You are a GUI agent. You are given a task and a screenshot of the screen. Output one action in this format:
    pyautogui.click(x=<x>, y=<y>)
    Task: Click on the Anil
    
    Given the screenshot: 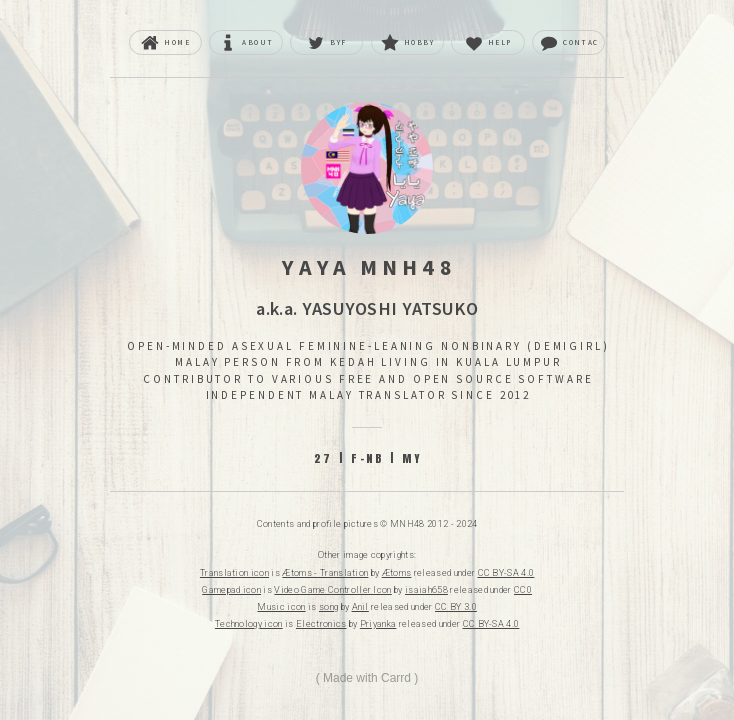 What is the action you would take?
    pyautogui.click(x=360, y=607)
    